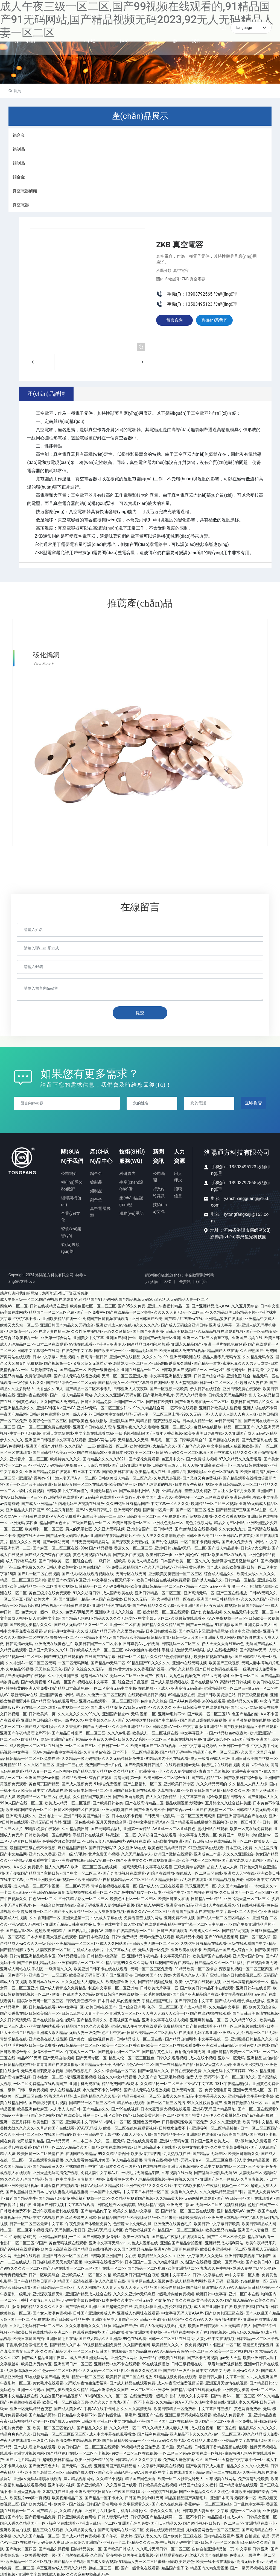 The image size is (280, 2576). I want to click on 手机在线国产毛片, so click(157, 1999).